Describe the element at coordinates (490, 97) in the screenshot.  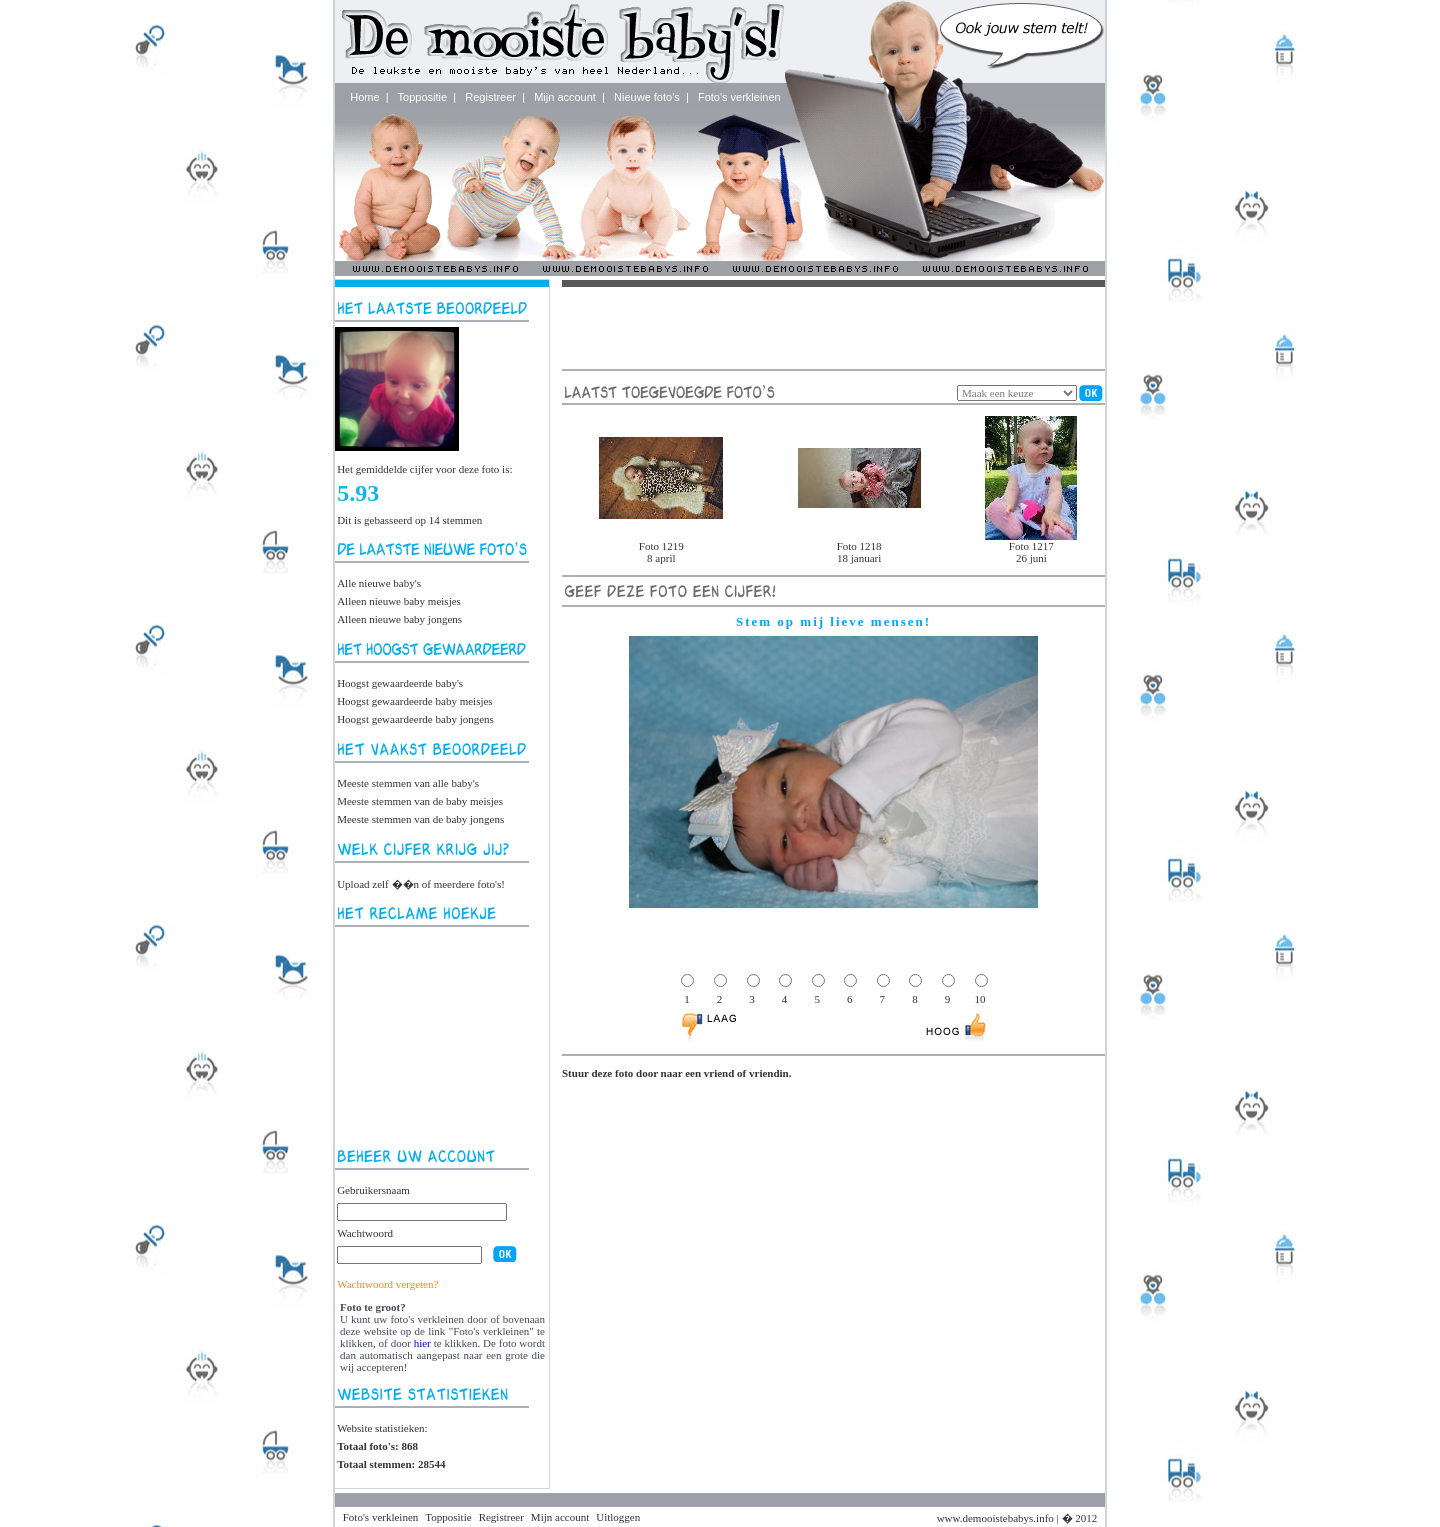
I see `Registreer` at that location.